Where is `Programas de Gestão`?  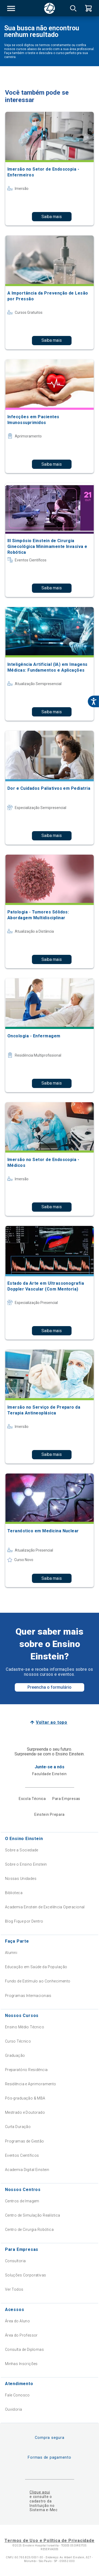
Programas de Gestão is located at coordinates (24, 2141).